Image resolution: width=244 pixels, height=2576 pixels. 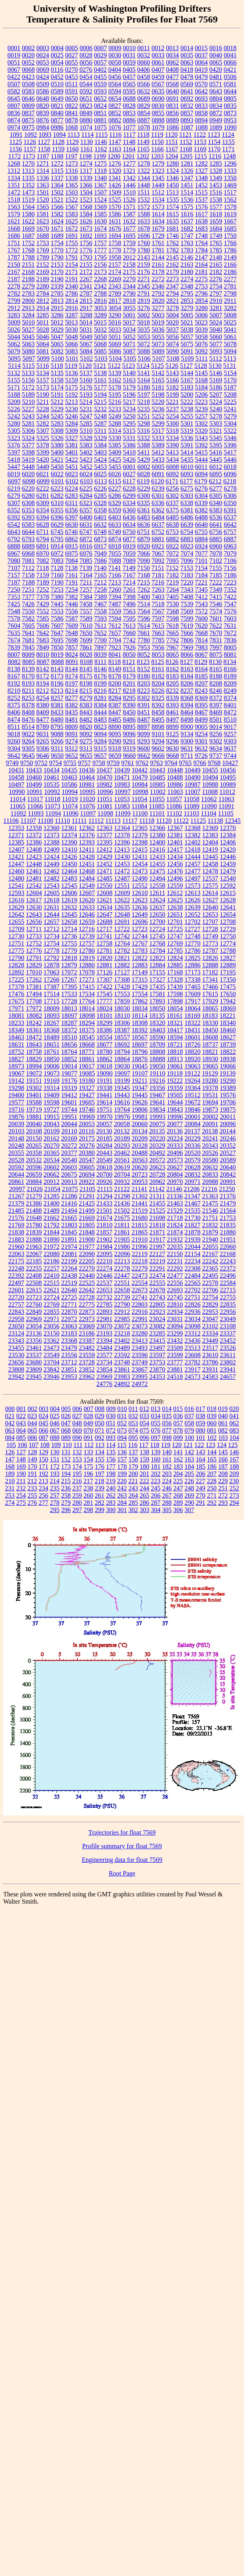 I want to click on 12776, so click(x=34, y=950).